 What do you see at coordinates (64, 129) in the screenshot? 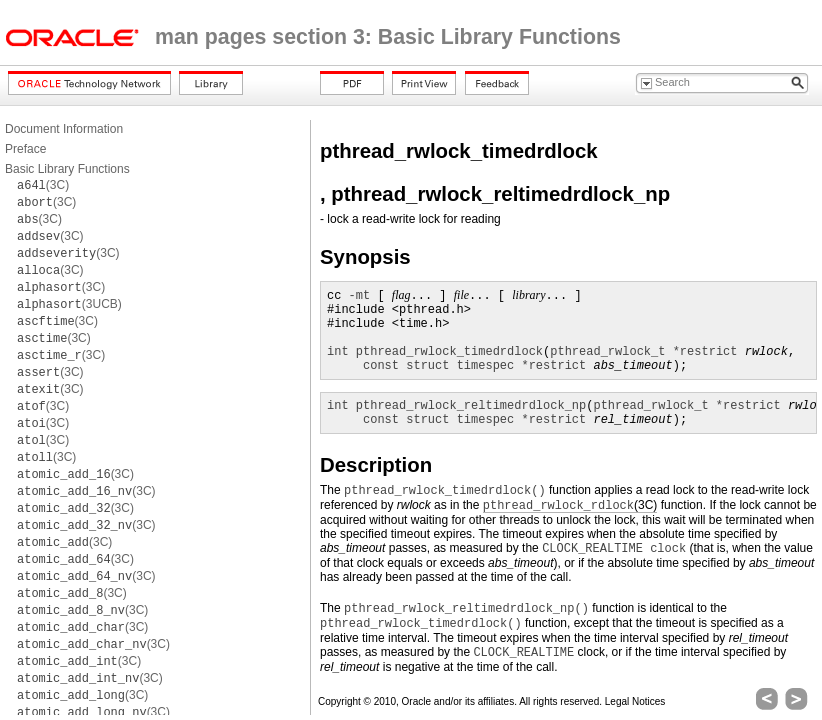
I see `Document Information` at bounding box center [64, 129].